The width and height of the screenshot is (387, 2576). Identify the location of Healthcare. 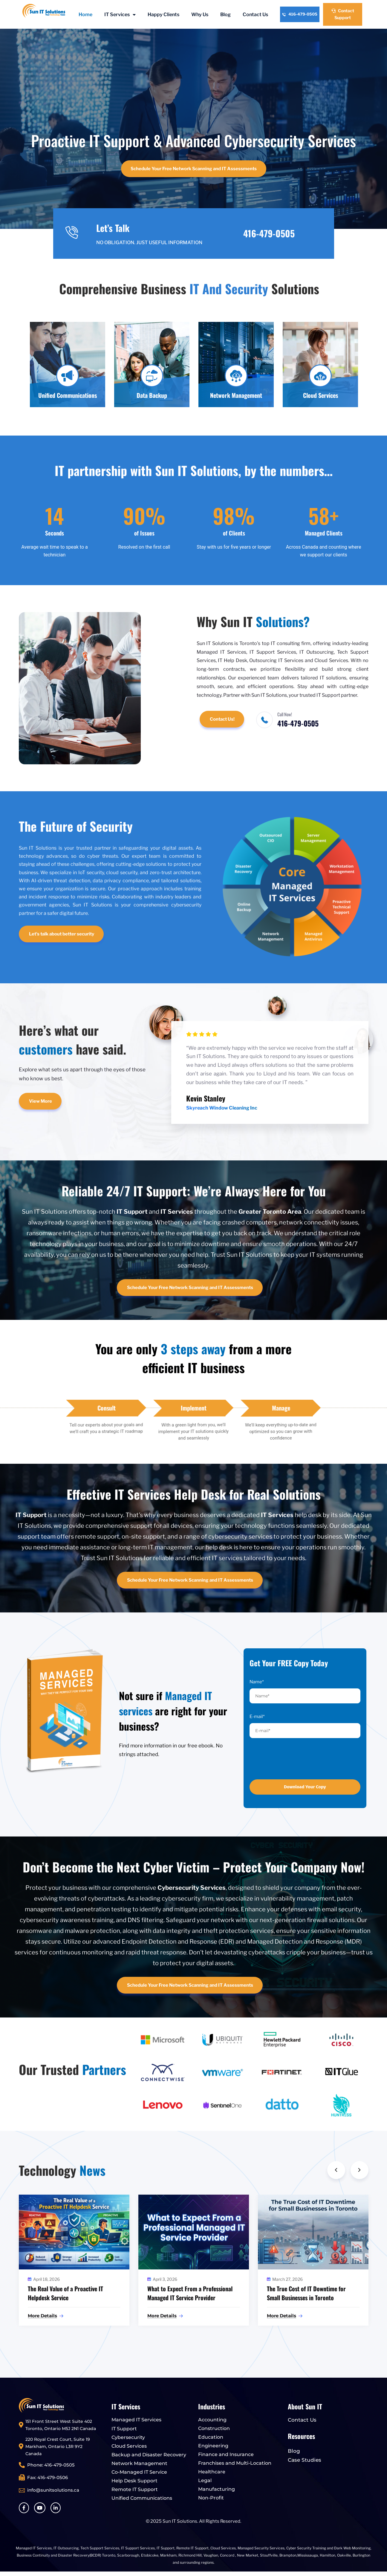
(211, 2472).